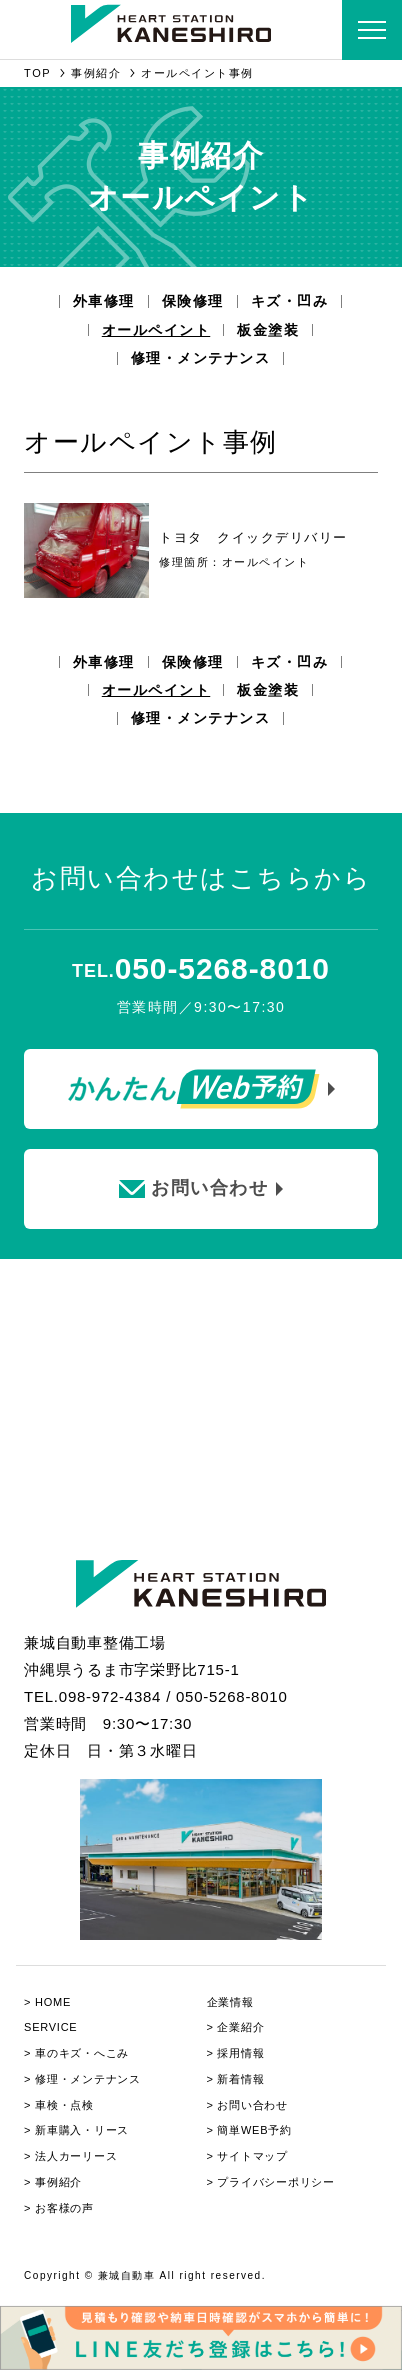 The height and width of the screenshot is (2370, 402). I want to click on キズ・凹み, so click(290, 301).